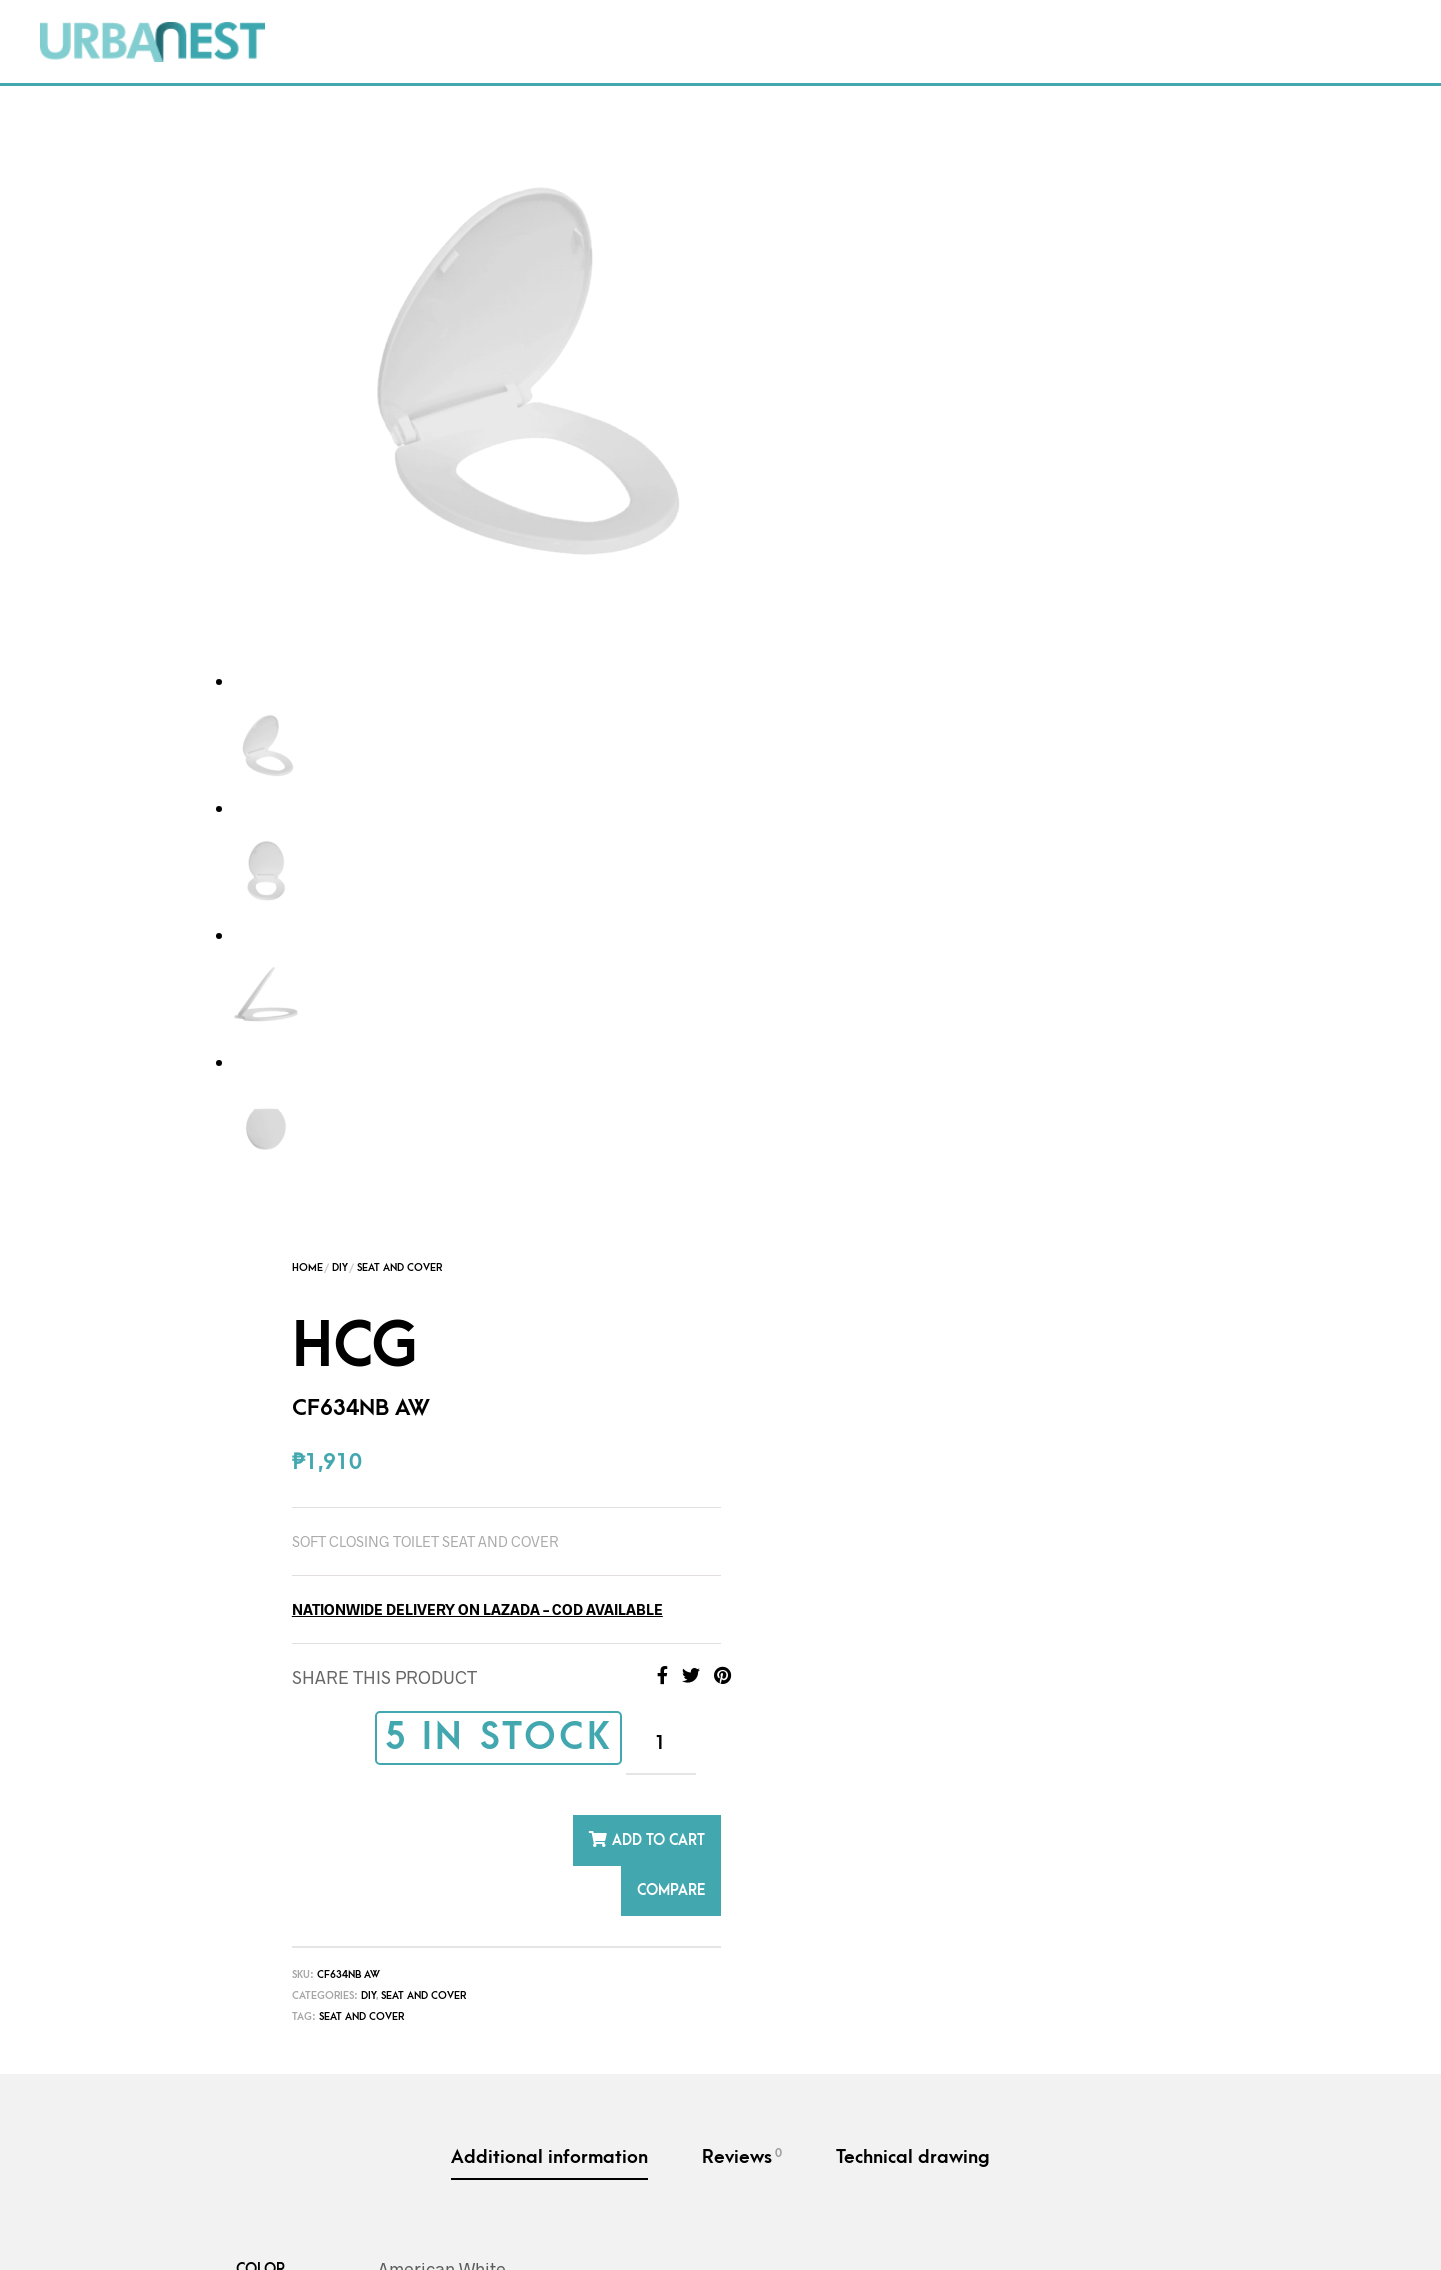 This screenshot has height=2270, width=1441. I want to click on Seat and Cover, so click(903, 106).